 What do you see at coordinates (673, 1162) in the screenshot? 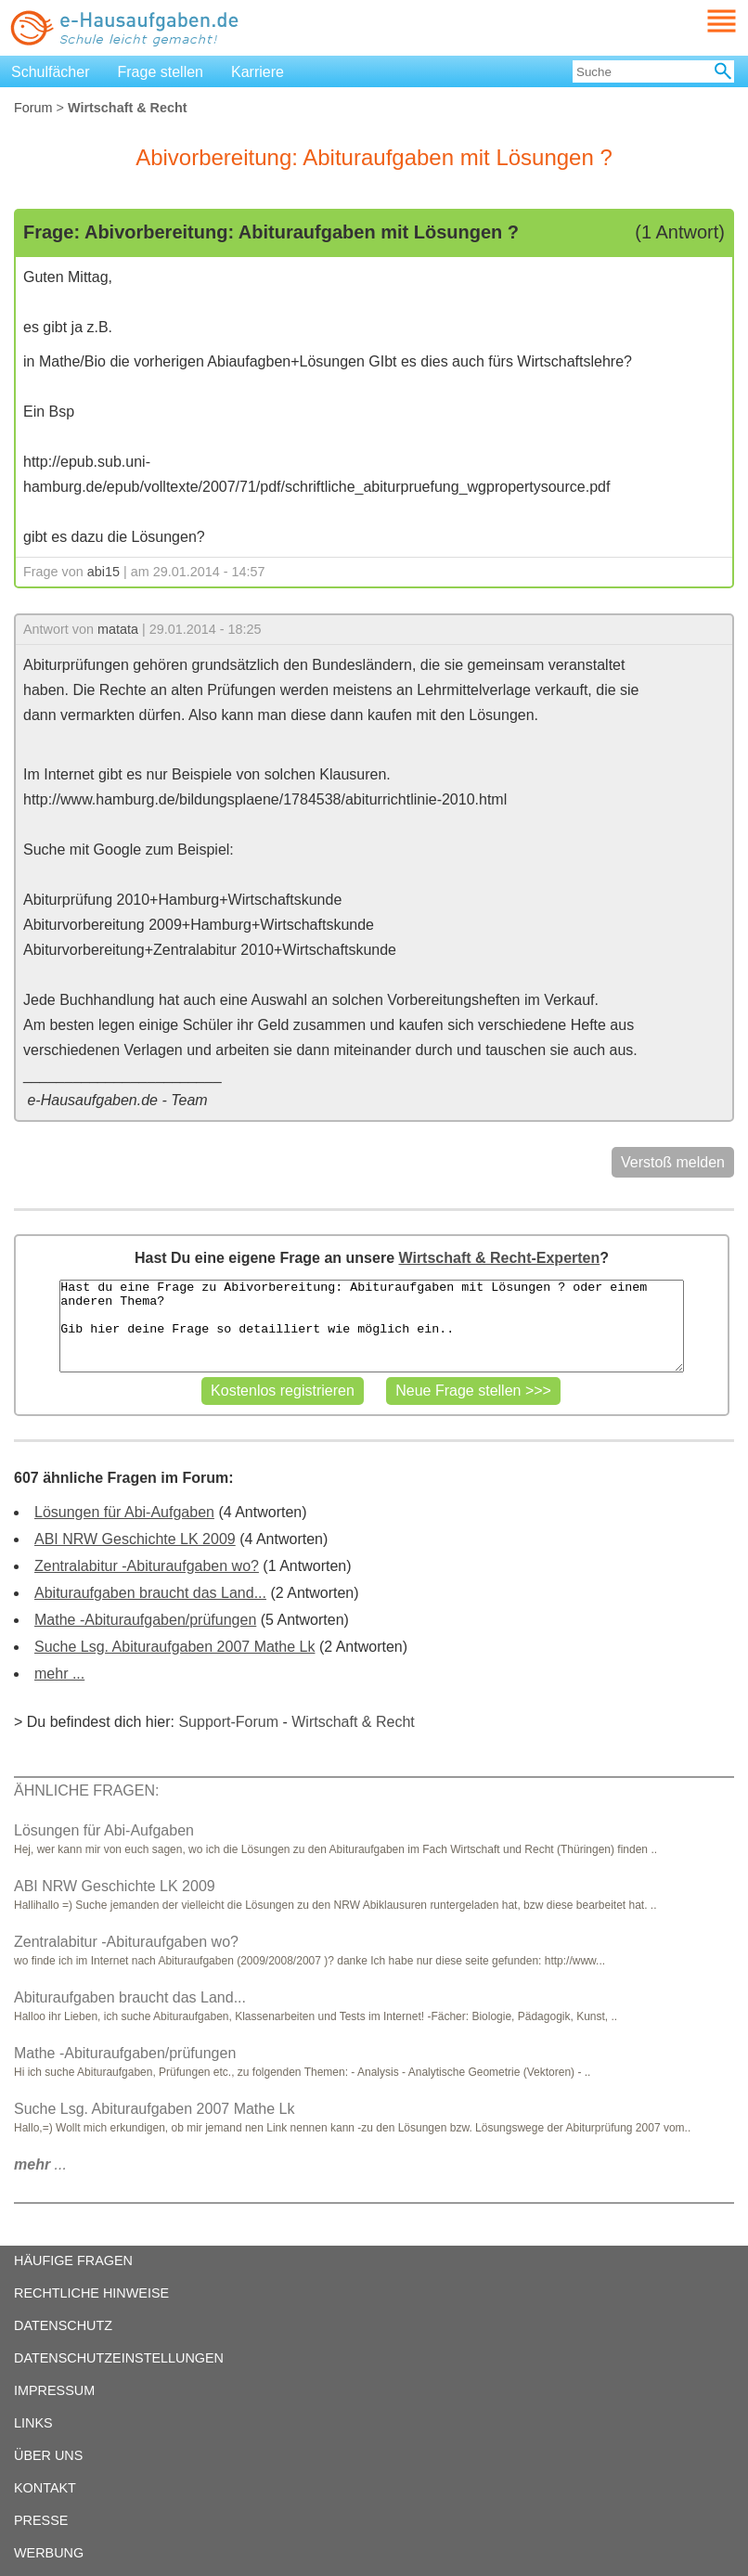
I see `Verstoß melden` at bounding box center [673, 1162].